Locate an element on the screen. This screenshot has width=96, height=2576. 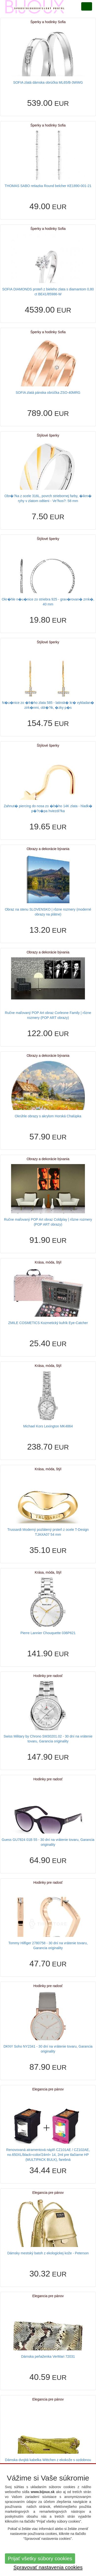
THOMAS SABO retiazka Round belcher KE1890-001-21 is located at coordinates (48, 186).